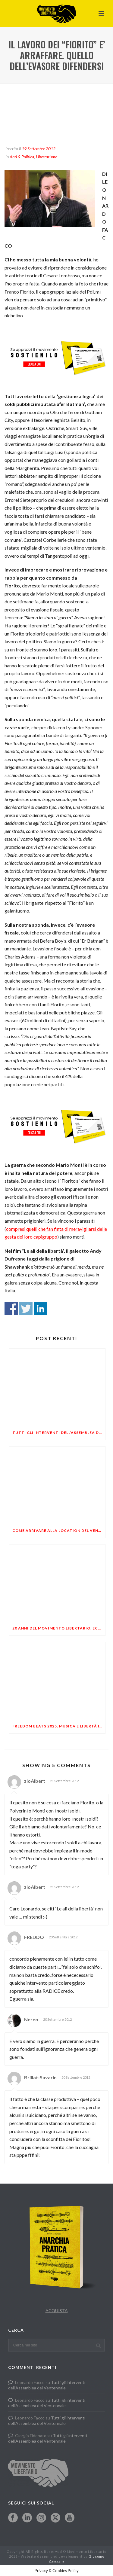 Image resolution: width=113 pixels, height=2576 pixels. I want to click on Come arrivare alla location del Ventennale del Movimento Libertario, so click(58, 1530).